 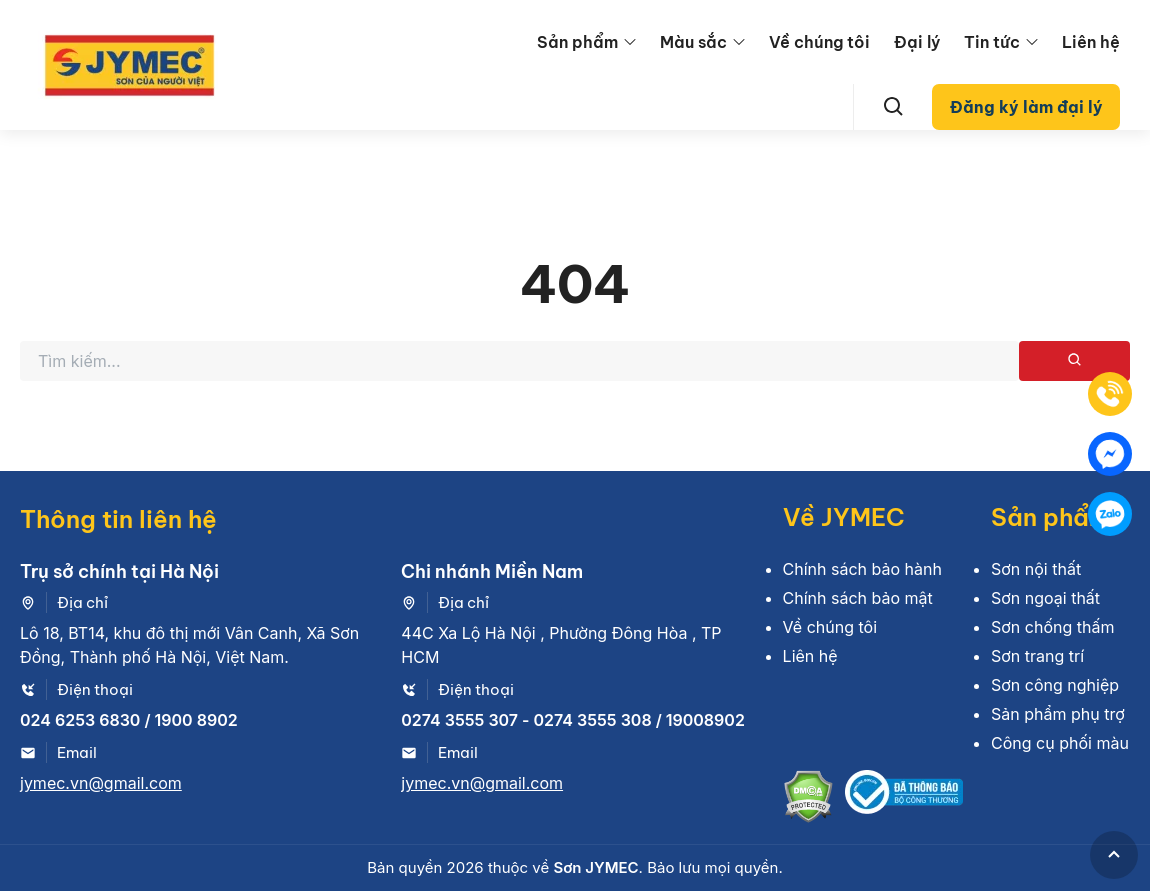 What do you see at coordinates (1114, 855) in the screenshot?
I see `[GoToTop]` at bounding box center [1114, 855].